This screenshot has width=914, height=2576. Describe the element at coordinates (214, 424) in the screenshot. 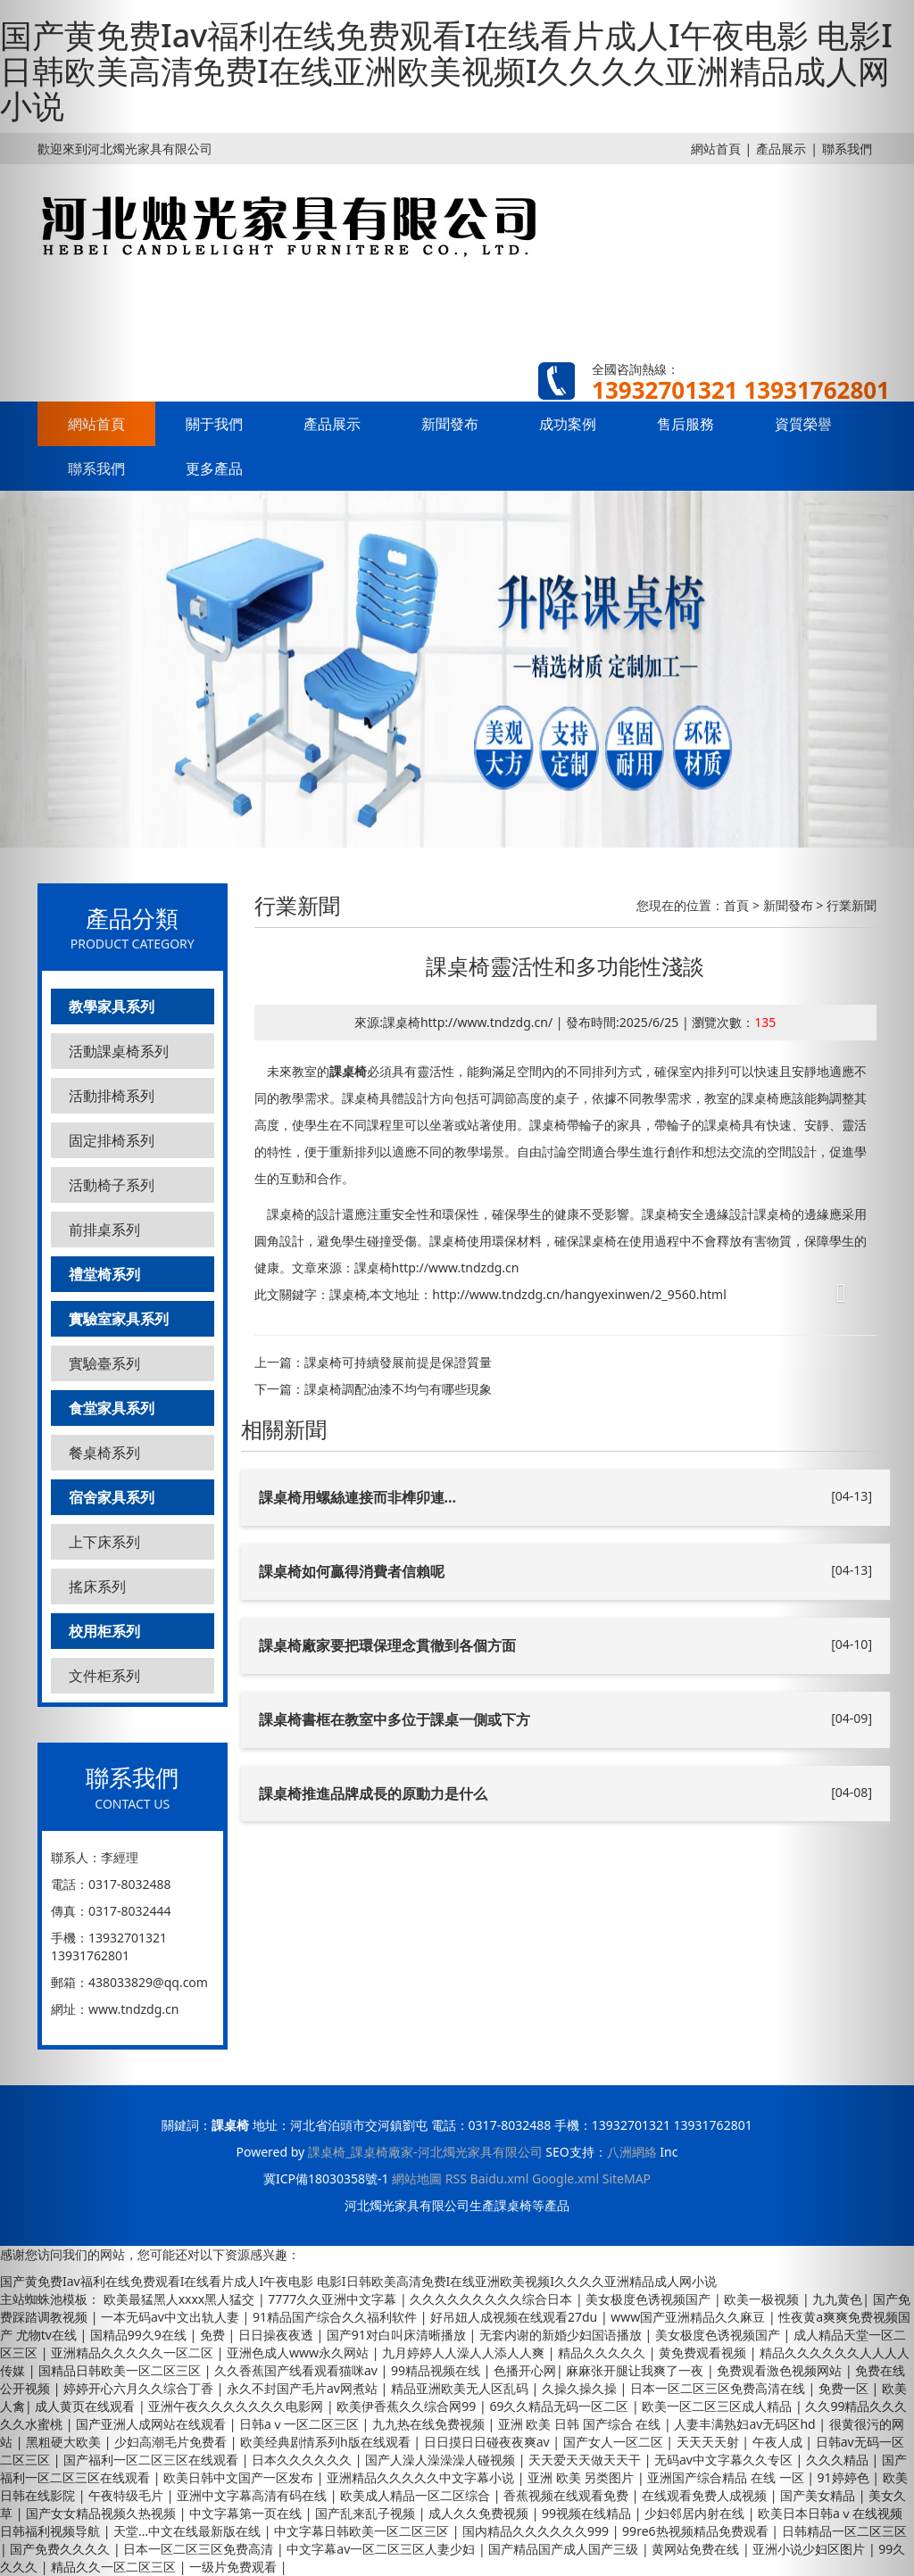

I see `關于我們` at that location.